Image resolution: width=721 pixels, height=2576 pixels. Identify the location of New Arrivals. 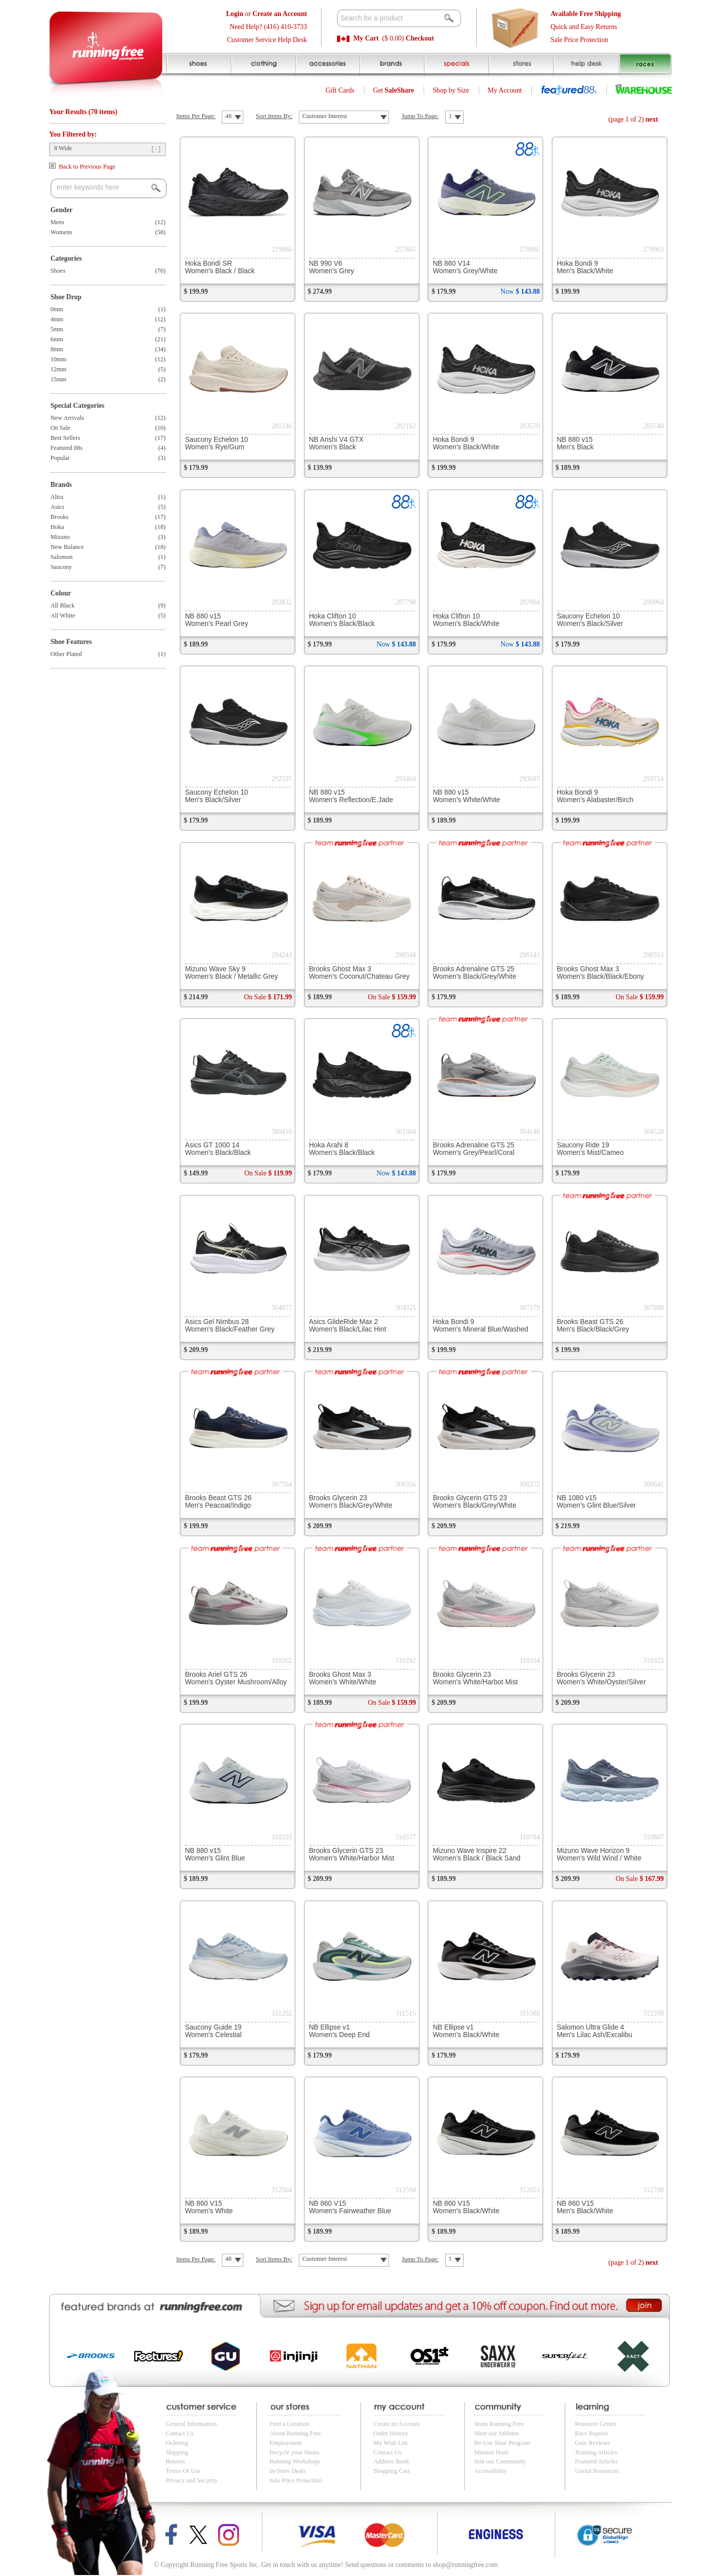
(67, 417).